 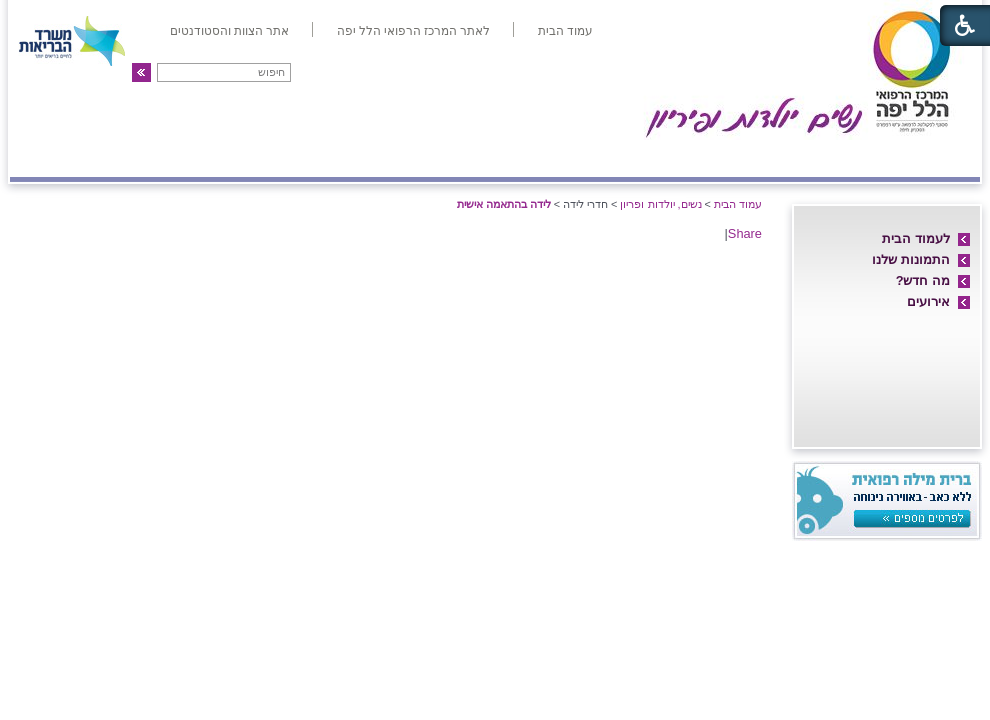 What do you see at coordinates (660, 204) in the screenshot?
I see `נשים, יולדות ופריון` at bounding box center [660, 204].